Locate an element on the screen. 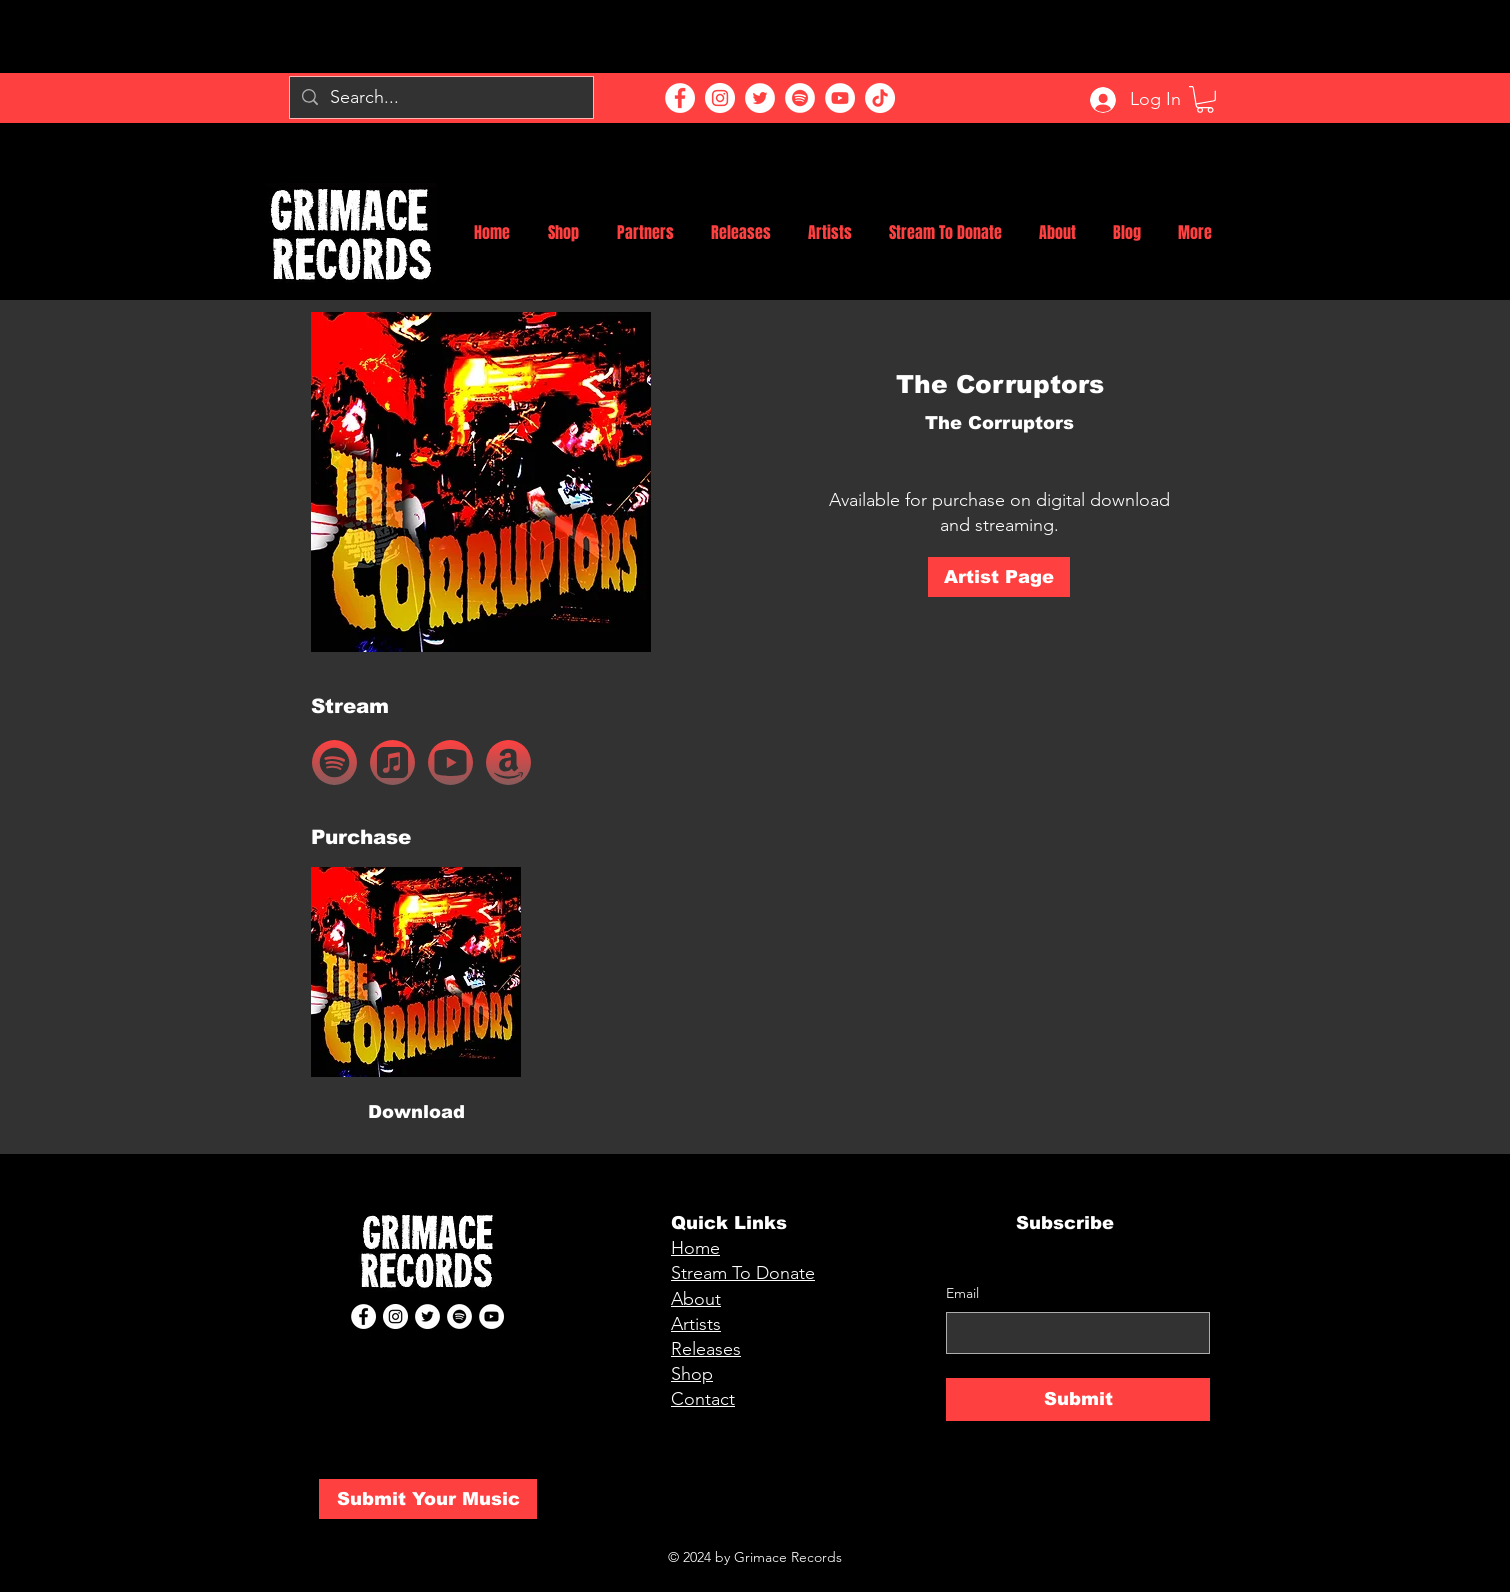 Image resolution: width=1510 pixels, height=1592 pixels. [YouTube] is located at coordinates (840, 98).